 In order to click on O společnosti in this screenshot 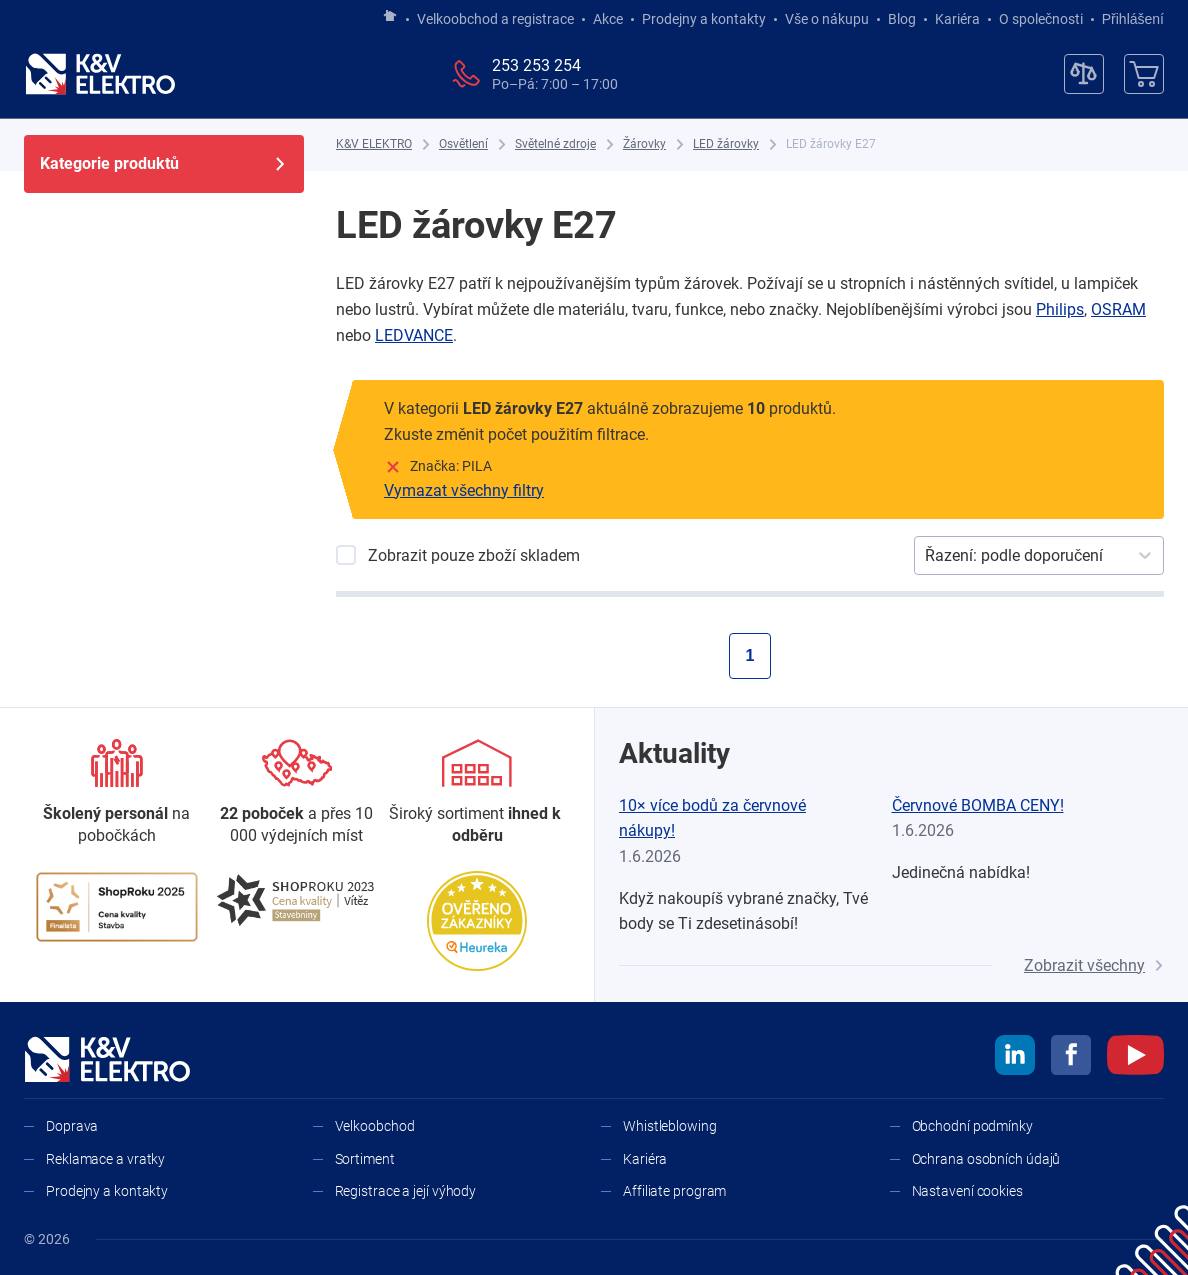, I will do `click(1041, 19)`.